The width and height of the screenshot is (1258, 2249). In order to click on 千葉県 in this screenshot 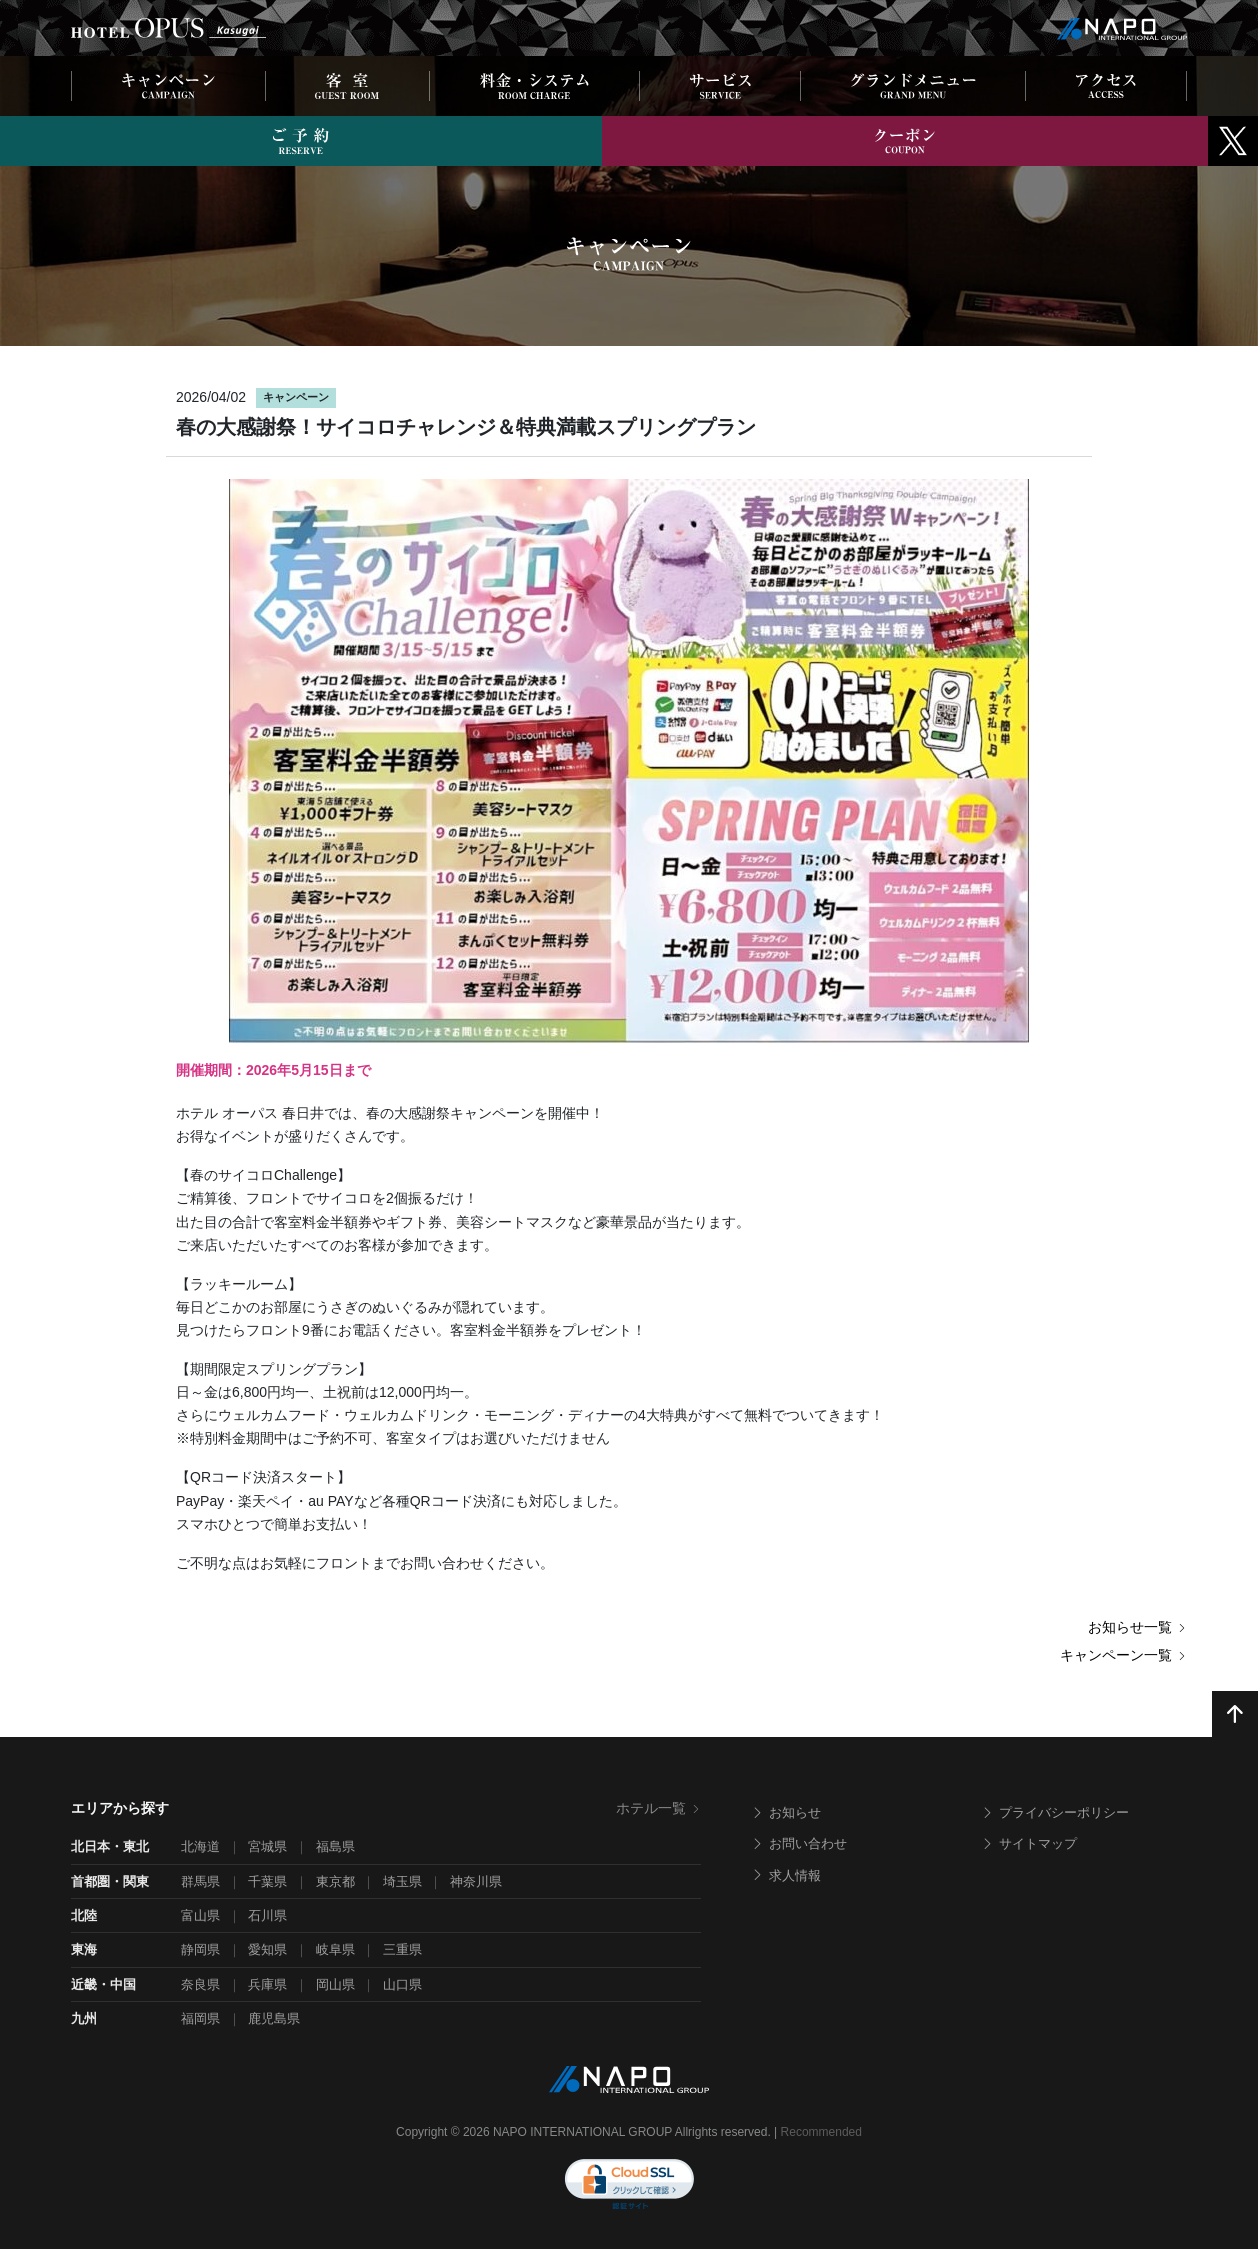, I will do `click(267, 1881)`.